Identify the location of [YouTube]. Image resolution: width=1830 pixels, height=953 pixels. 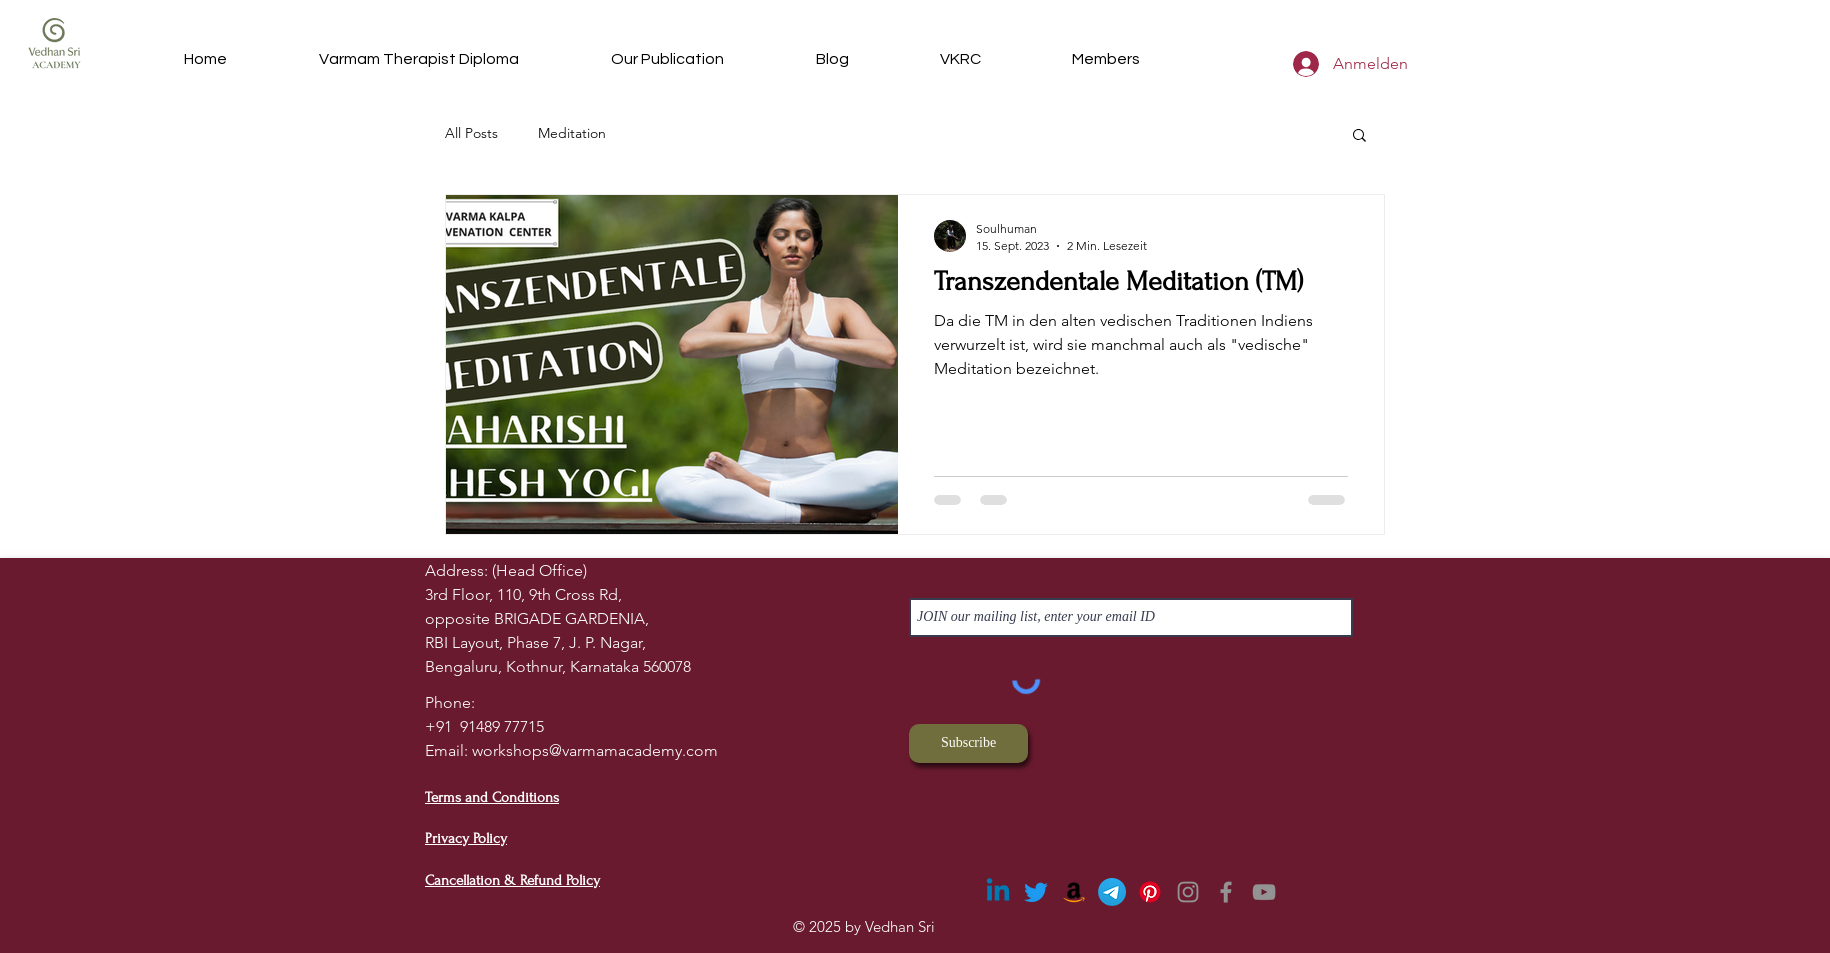
(1264, 892).